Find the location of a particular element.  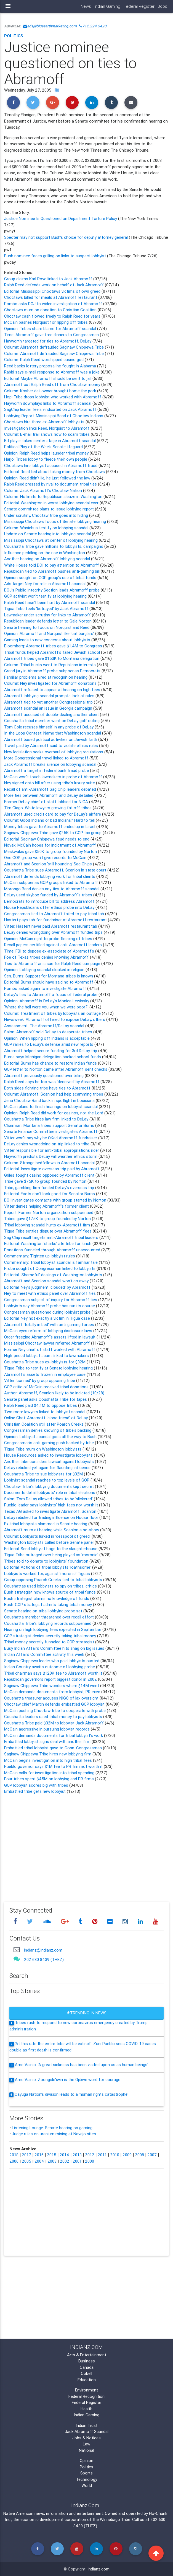

Report: Former Norton organization subpoenaed is located at coordinates (49, 1212).